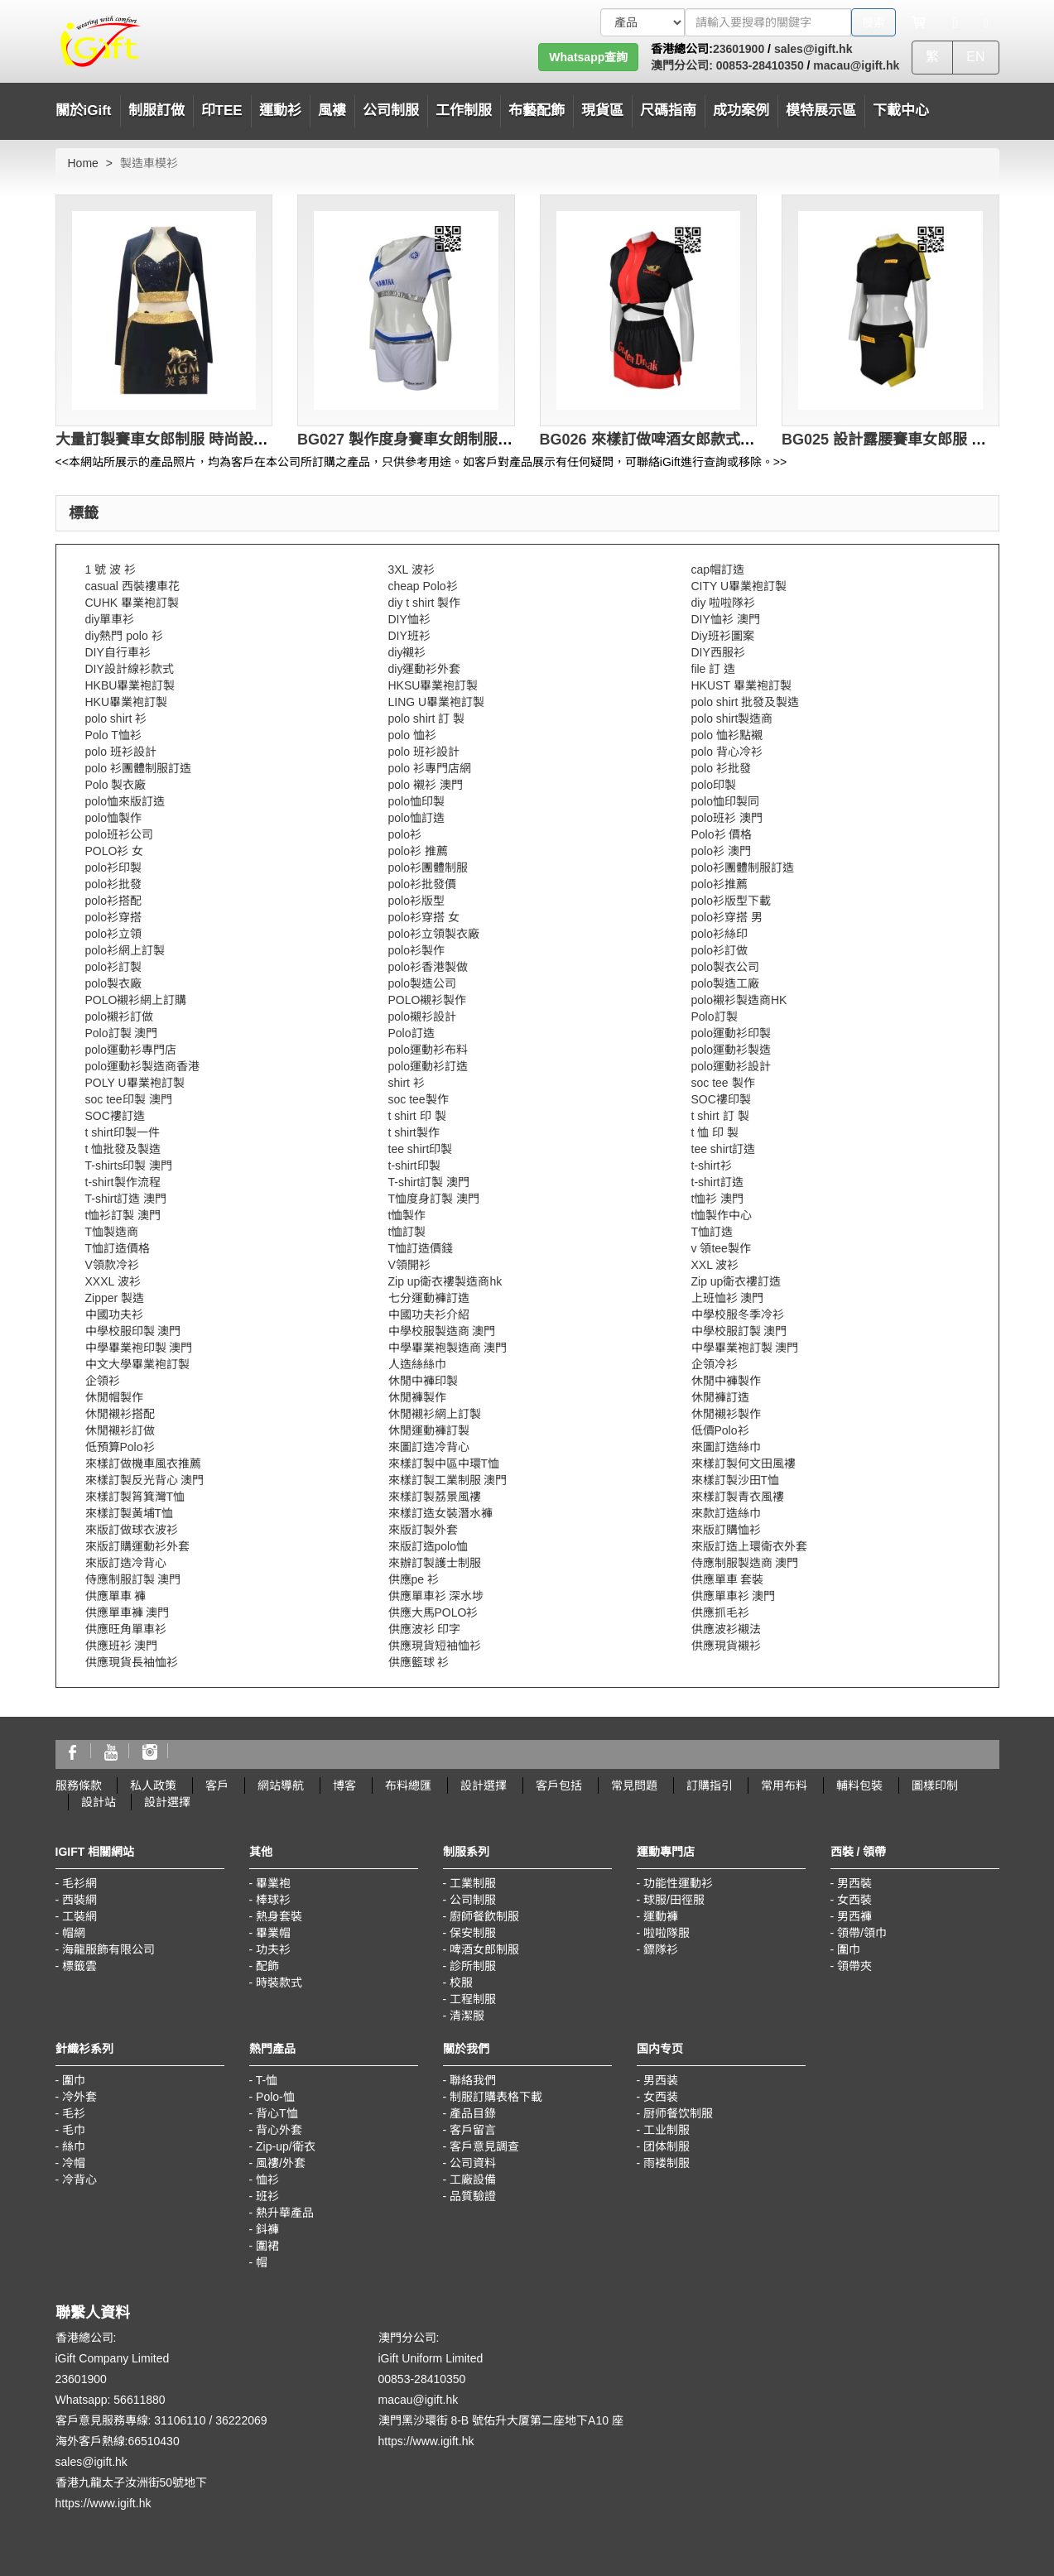 Image resolution: width=1054 pixels, height=2576 pixels. What do you see at coordinates (423, 586) in the screenshot?
I see `cheap Polo衫` at bounding box center [423, 586].